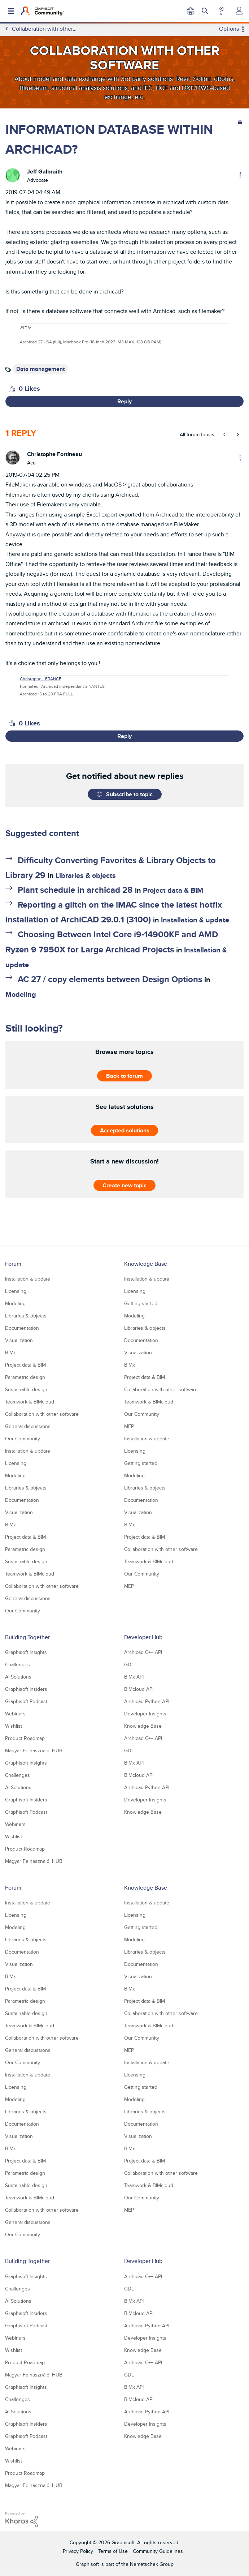  Describe the element at coordinates (40, 369) in the screenshot. I see `Data management` at that location.